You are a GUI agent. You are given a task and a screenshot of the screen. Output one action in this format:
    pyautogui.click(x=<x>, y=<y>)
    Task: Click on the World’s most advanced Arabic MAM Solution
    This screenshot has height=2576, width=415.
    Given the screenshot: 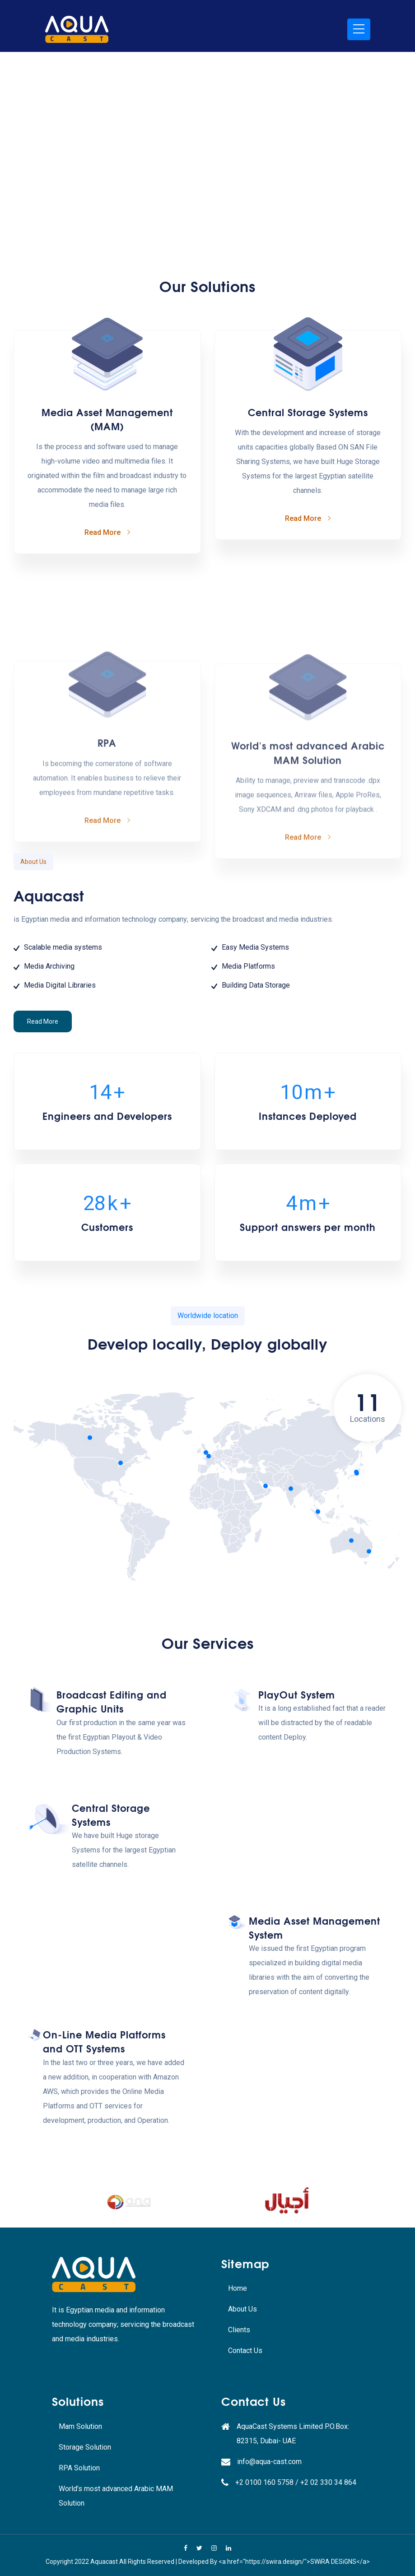 What is the action you would take?
    pyautogui.click(x=116, y=2495)
    